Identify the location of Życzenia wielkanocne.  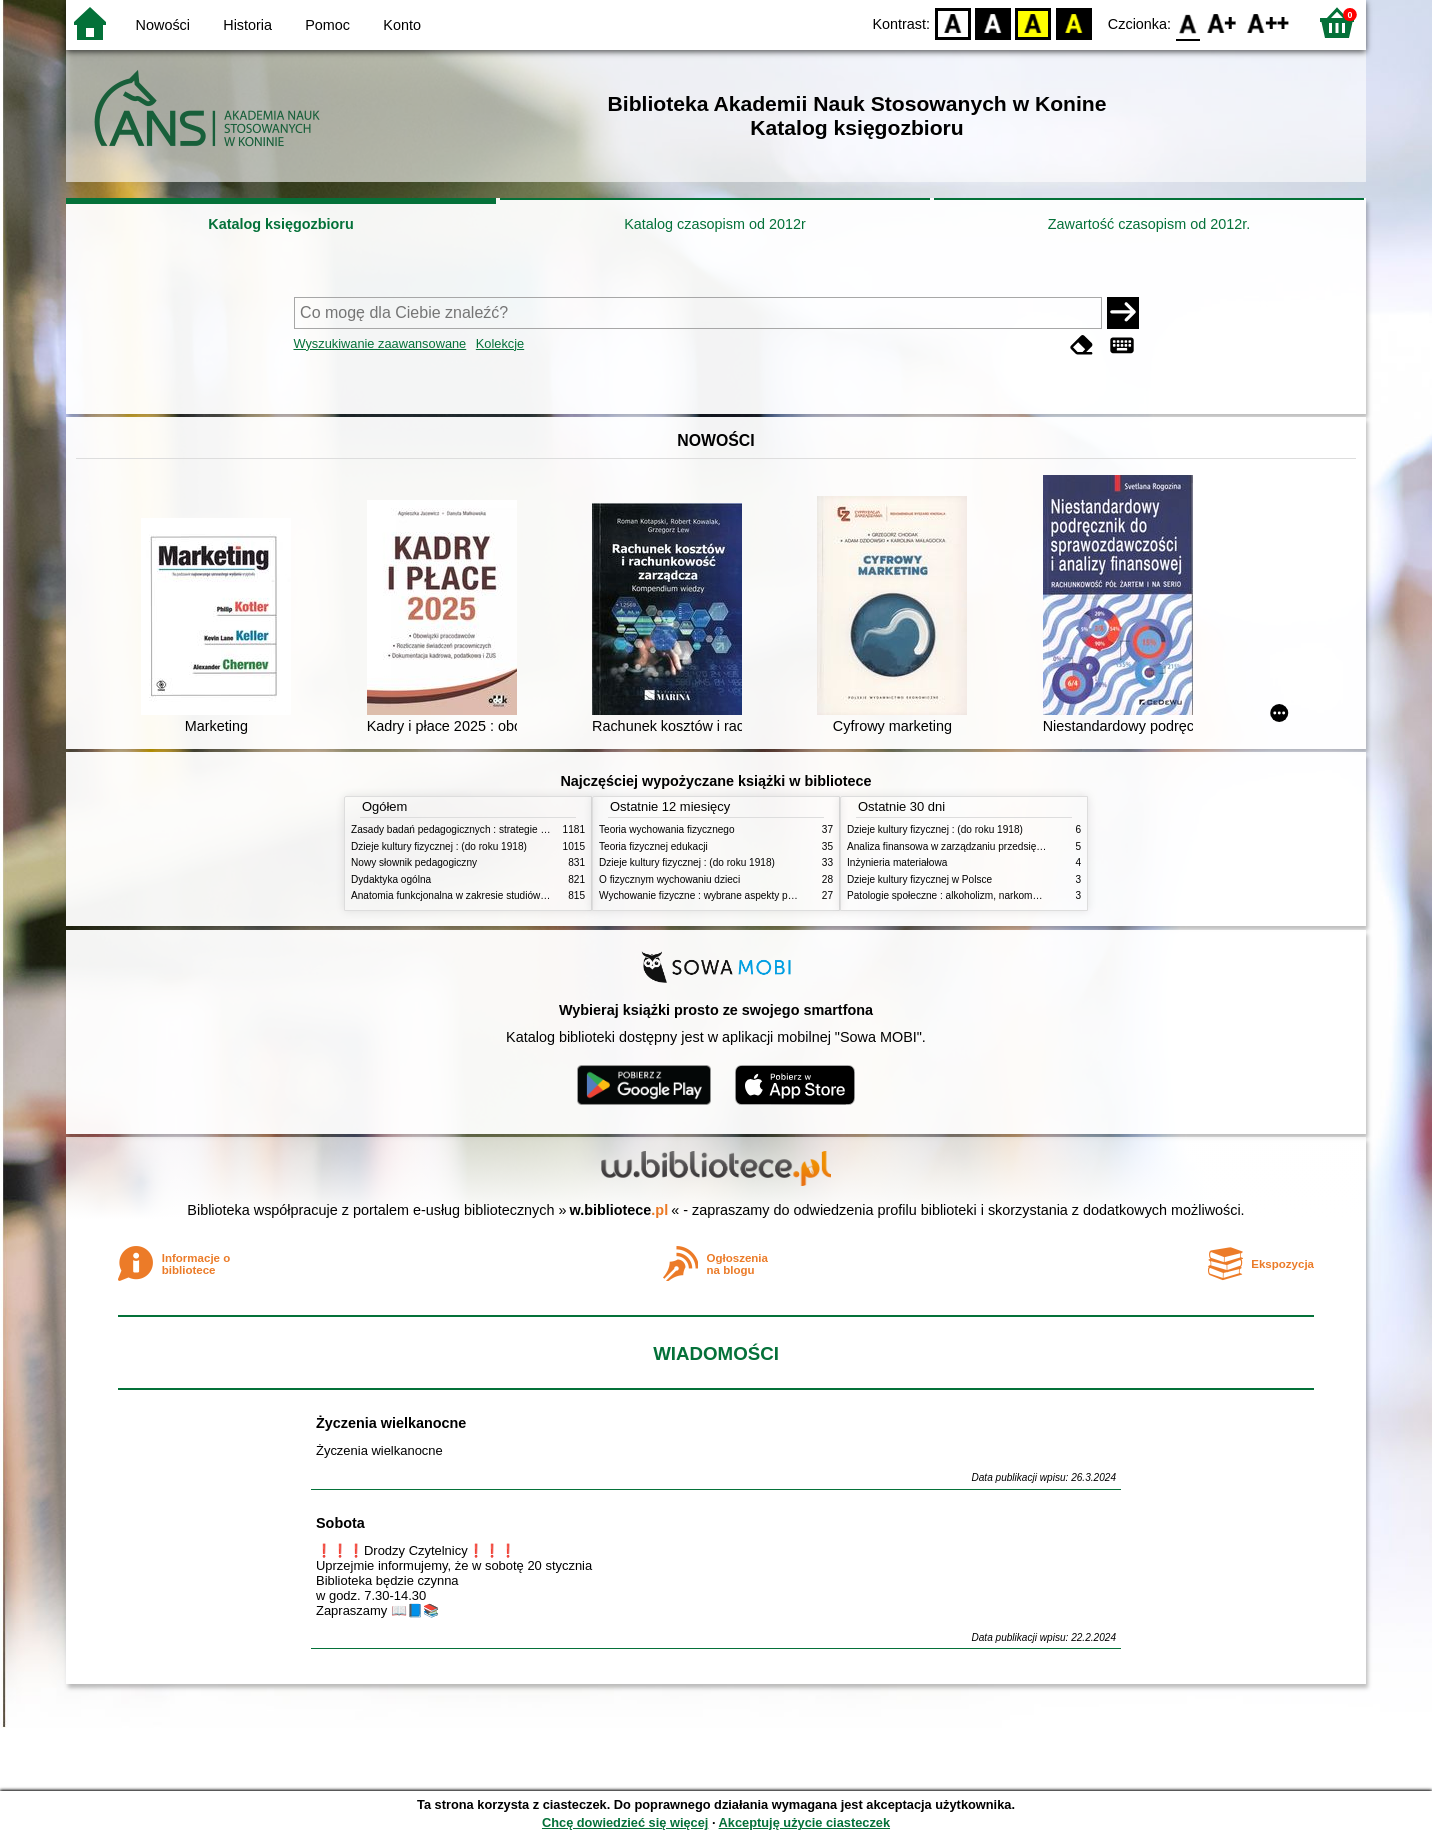
(391, 1423).